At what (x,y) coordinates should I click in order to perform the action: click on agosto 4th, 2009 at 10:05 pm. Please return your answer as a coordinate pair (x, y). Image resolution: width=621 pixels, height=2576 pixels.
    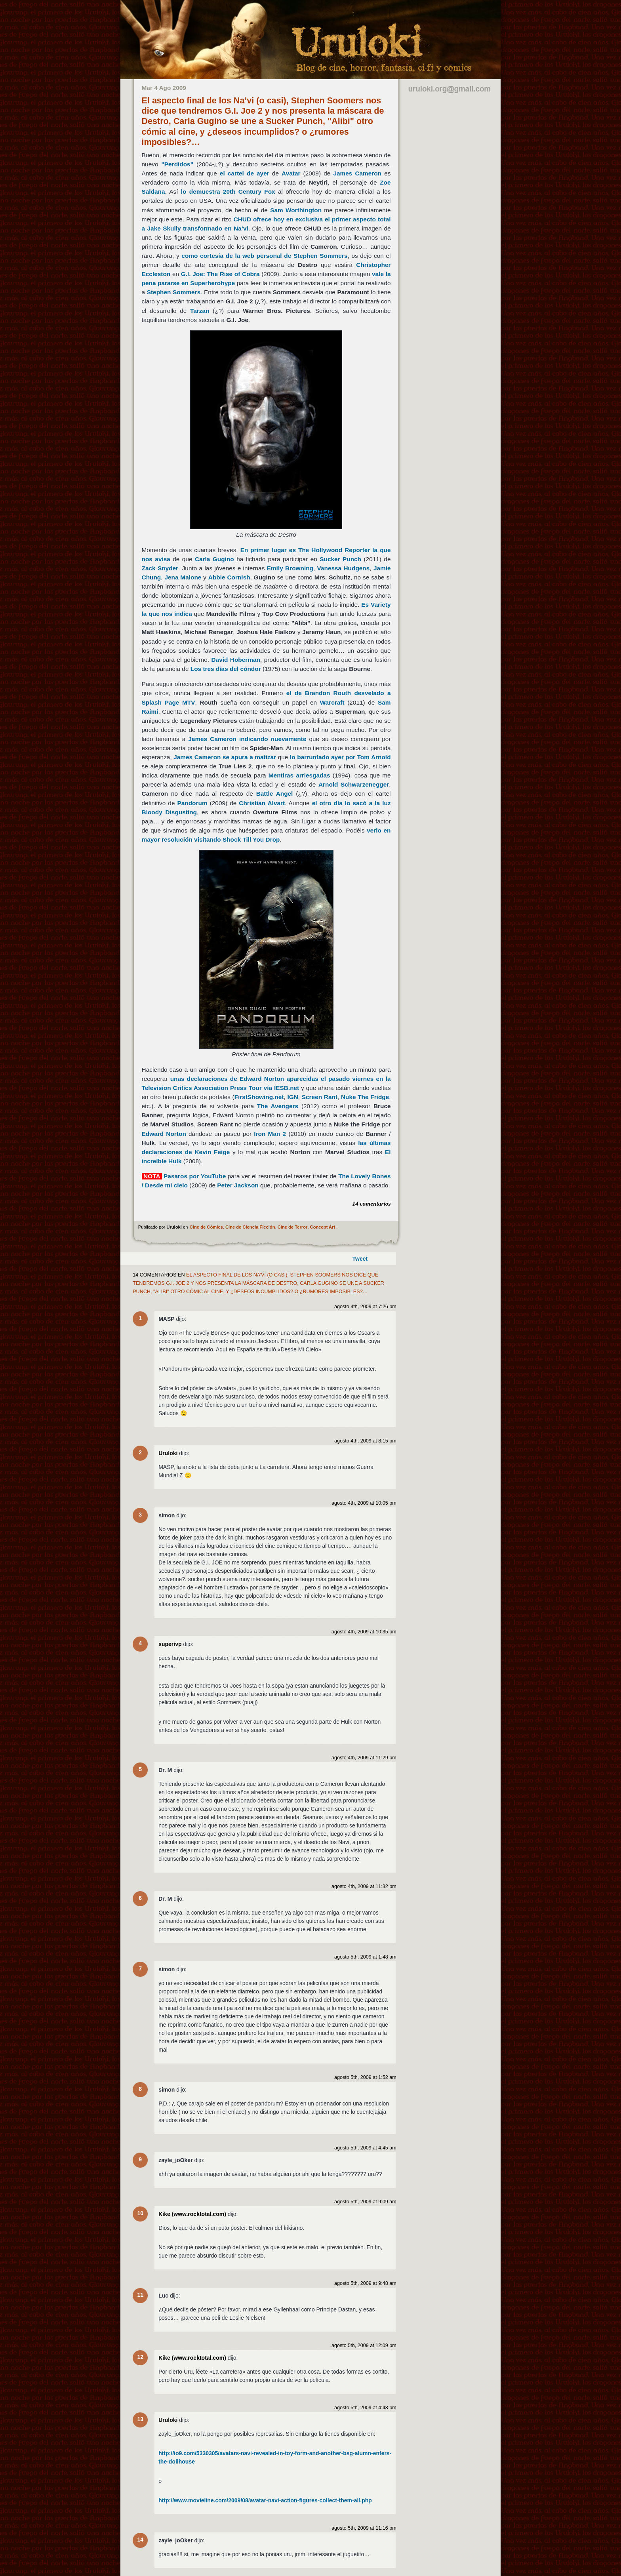
    Looking at the image, I should click on (363, 1503).